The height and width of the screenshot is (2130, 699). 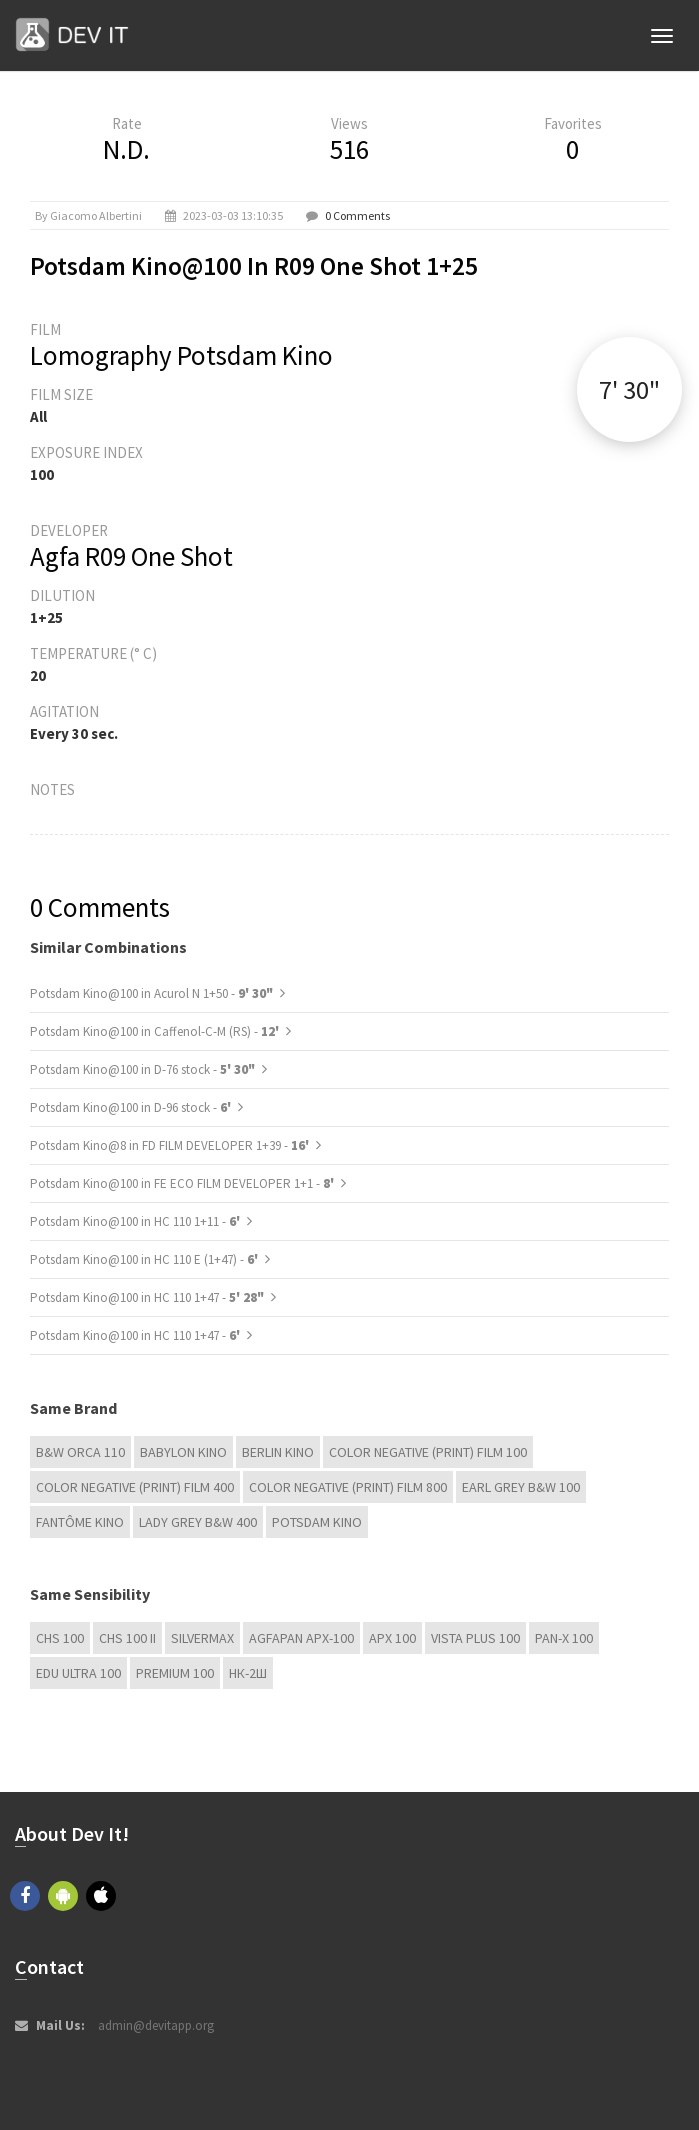 I want to click on Potsdam Kino@100 in Acurol N 1+50 -, so click(x=151, y=993).